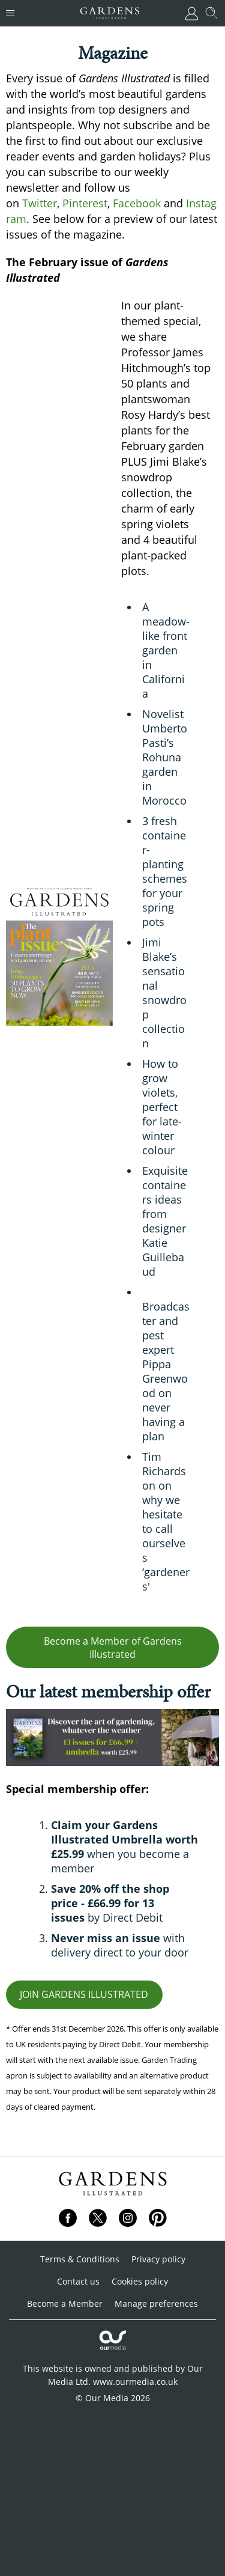 The image size is (225, 2576). Describe the element at coordinates (113, 1647) in the screenshot. I see `Become a Member of Gardens Illustrated` at that location.